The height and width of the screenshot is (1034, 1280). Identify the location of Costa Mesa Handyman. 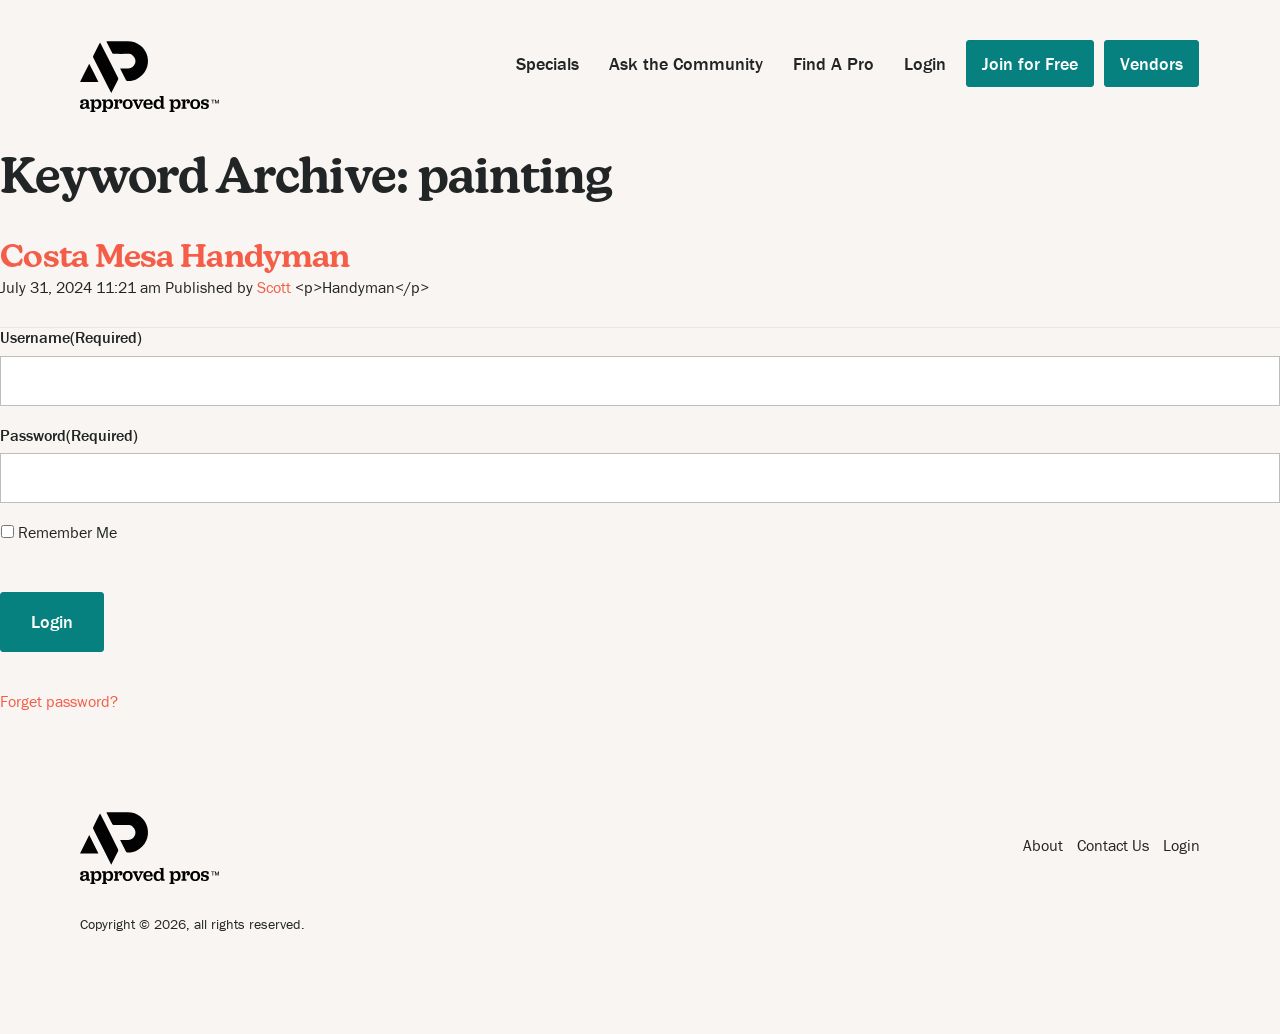
(175, 259).